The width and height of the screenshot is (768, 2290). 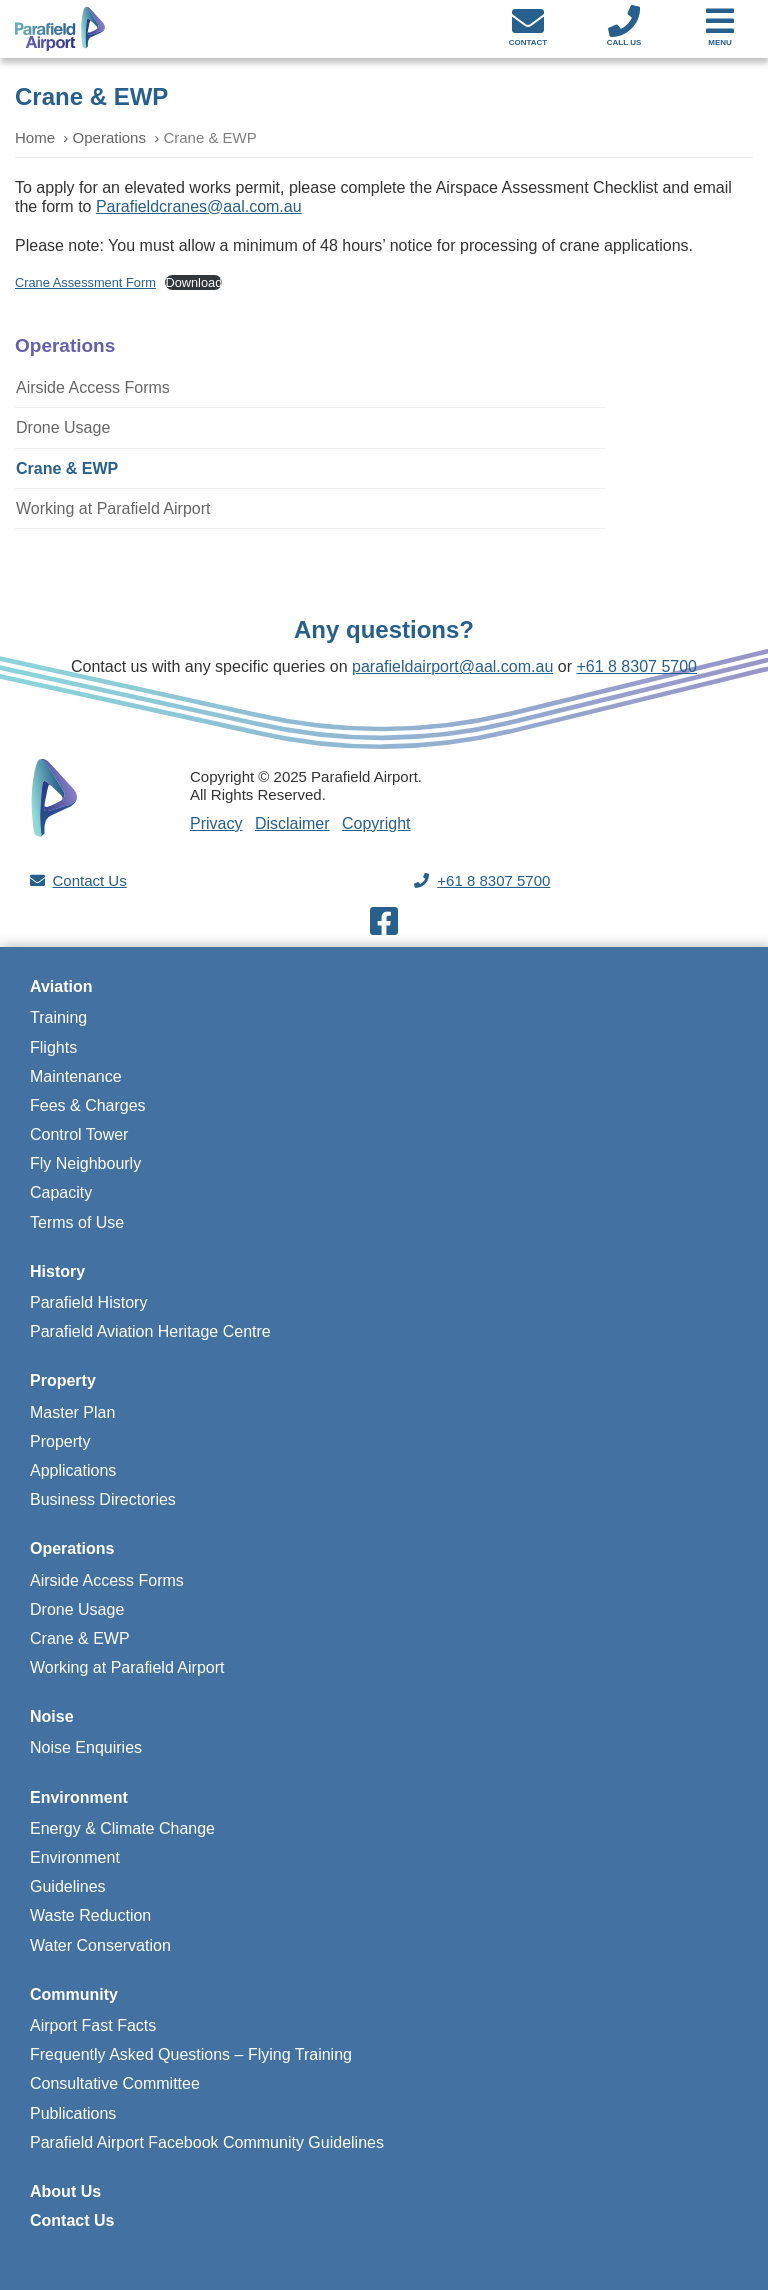 I want to click on Contact Us, so click(x=90, y=880).